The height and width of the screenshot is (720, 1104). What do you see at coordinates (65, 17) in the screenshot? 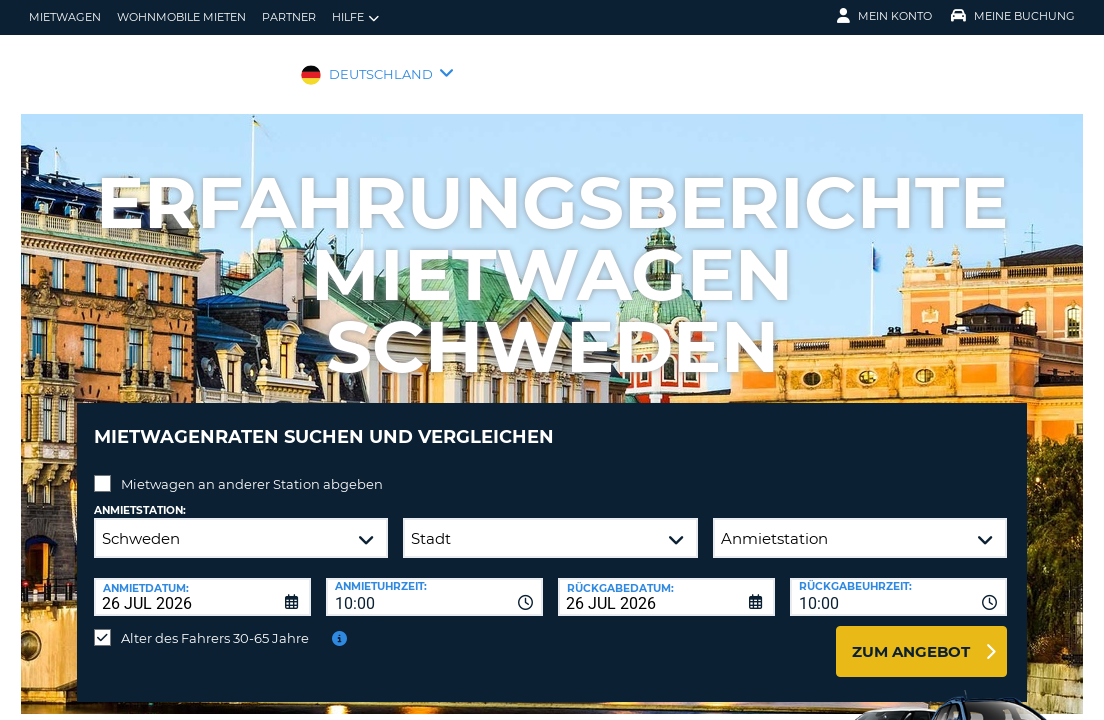
I see `Mietwagen` at bounding box center [65, 17].